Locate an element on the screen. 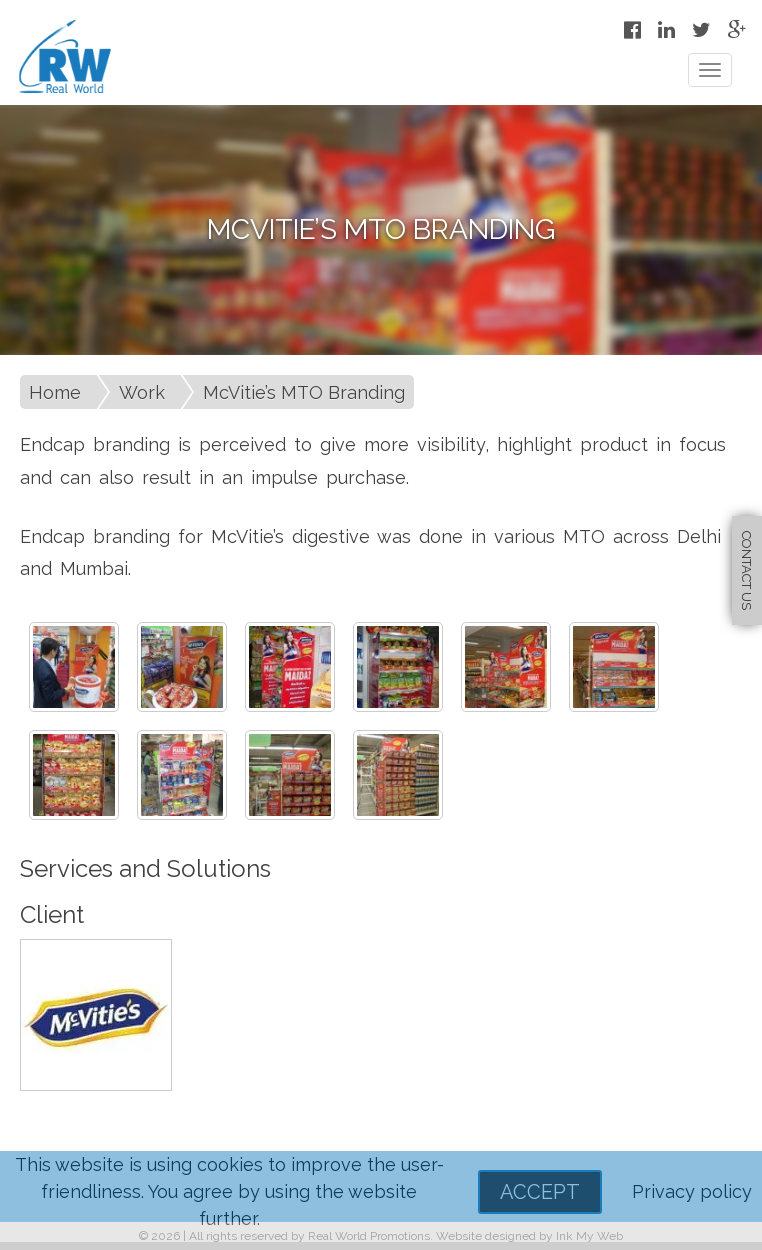 The width and height of the screenshot is (762, 1250). Privacy policy is located at coordinates (692, 1191).